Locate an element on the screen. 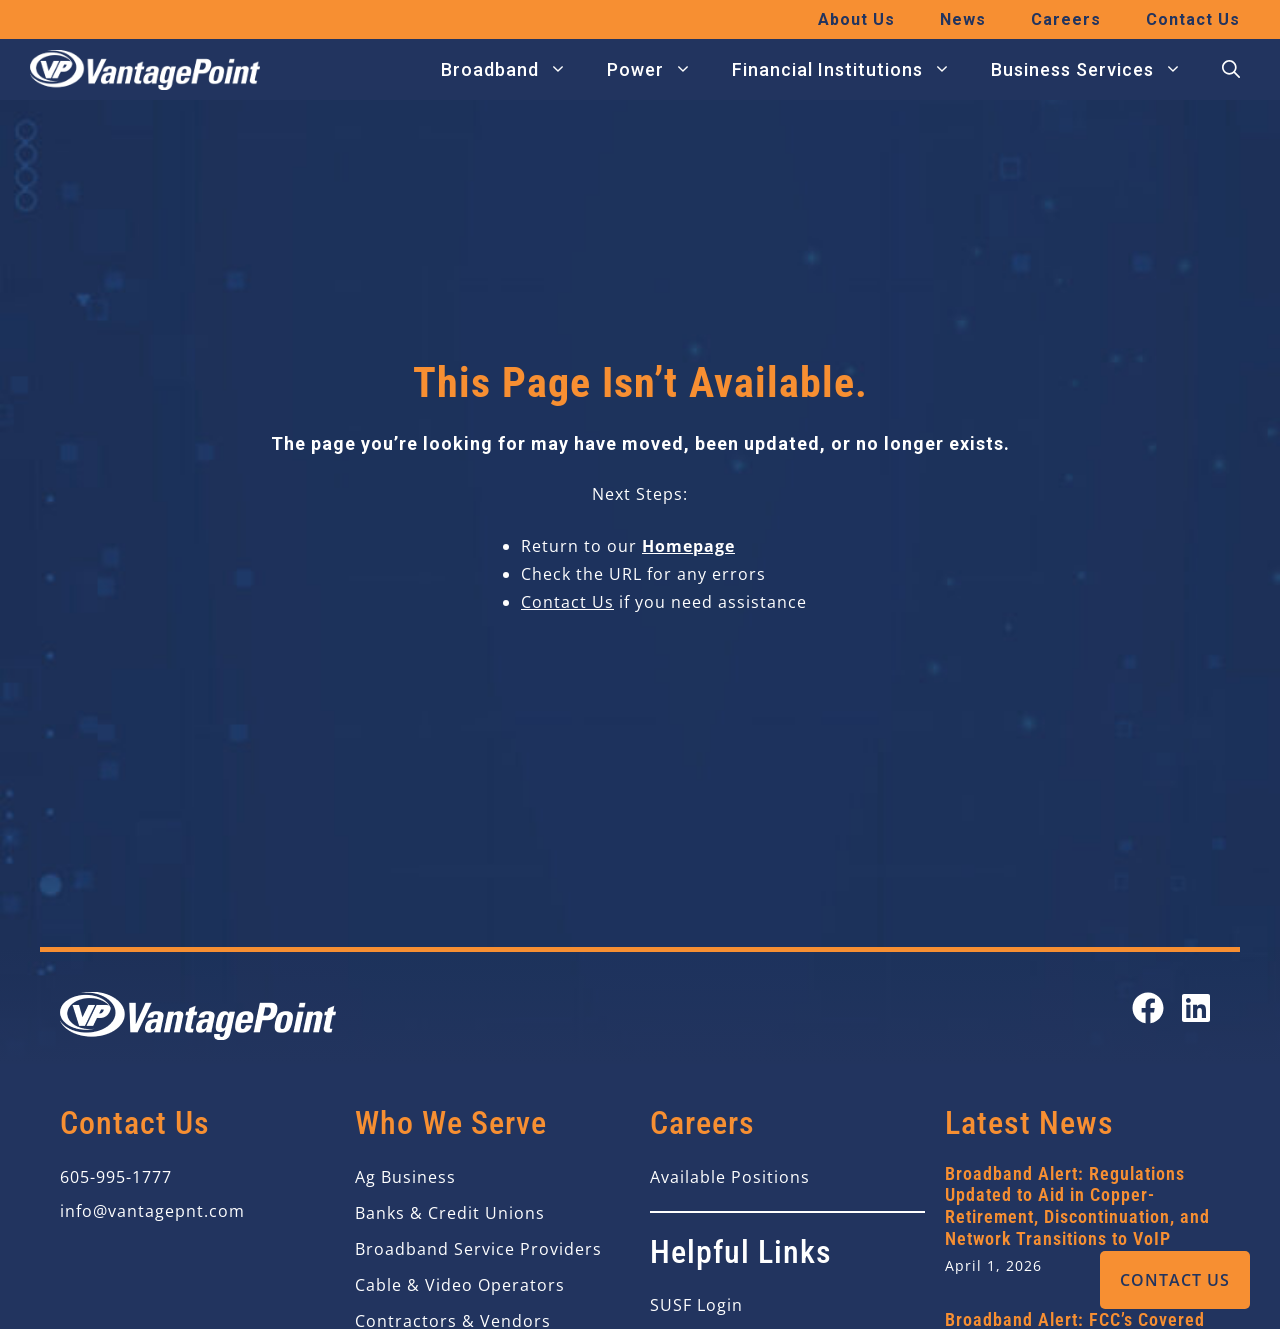 This screenshot has height=1329, width=1280. Careers is located at coordinates (1066, 19).